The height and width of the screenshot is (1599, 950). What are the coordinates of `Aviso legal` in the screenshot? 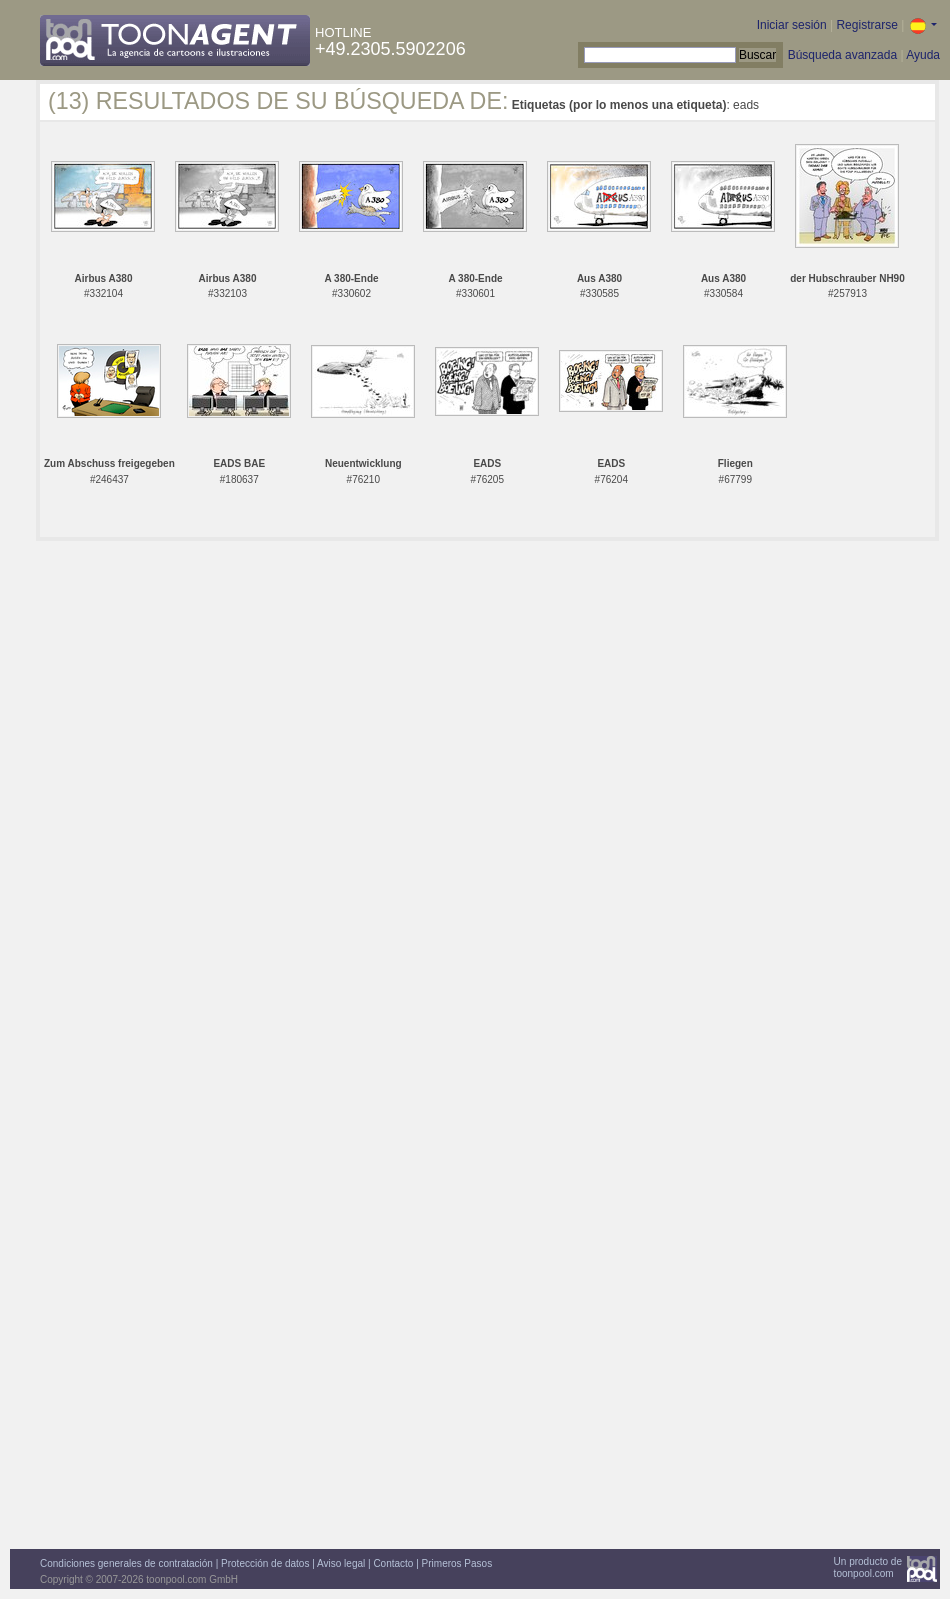 It's located at (341, 1563).